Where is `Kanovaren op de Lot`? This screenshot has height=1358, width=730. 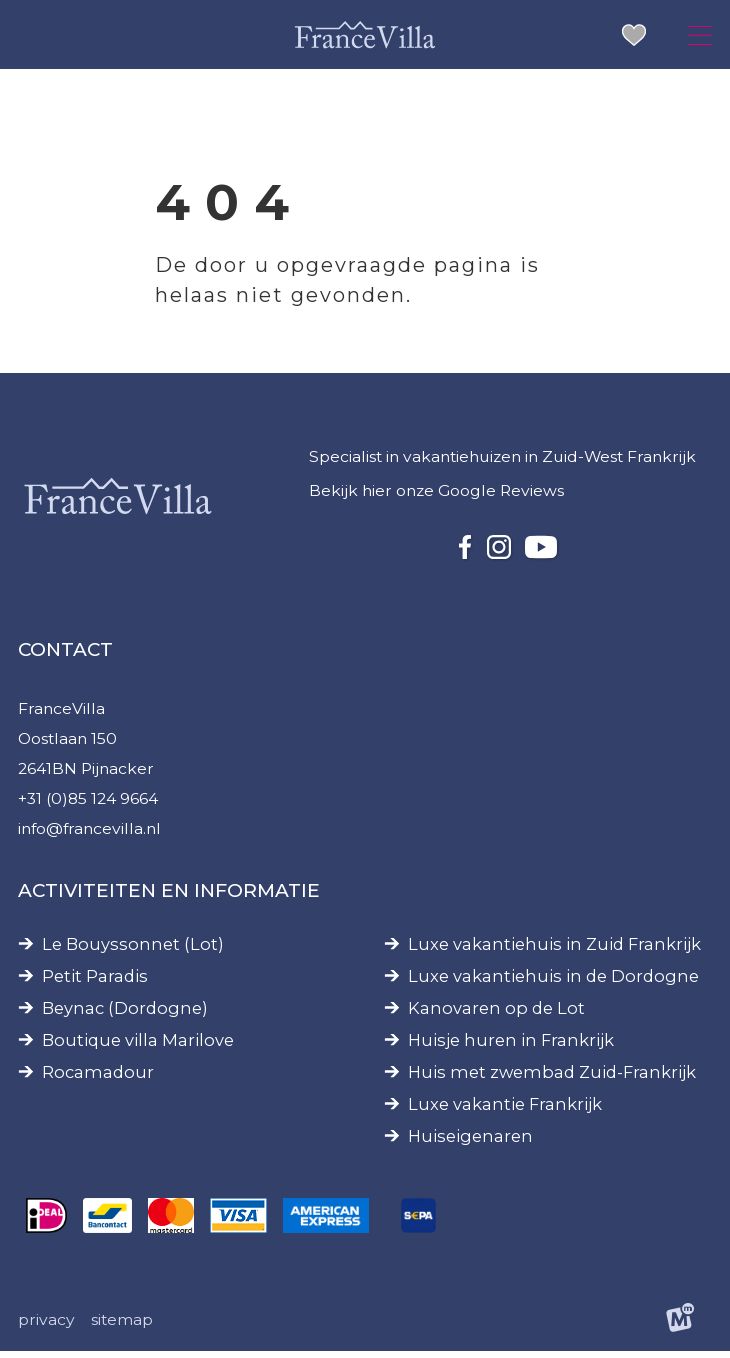 Kanovaren op de Lot is located at coordinates (496, 1013).